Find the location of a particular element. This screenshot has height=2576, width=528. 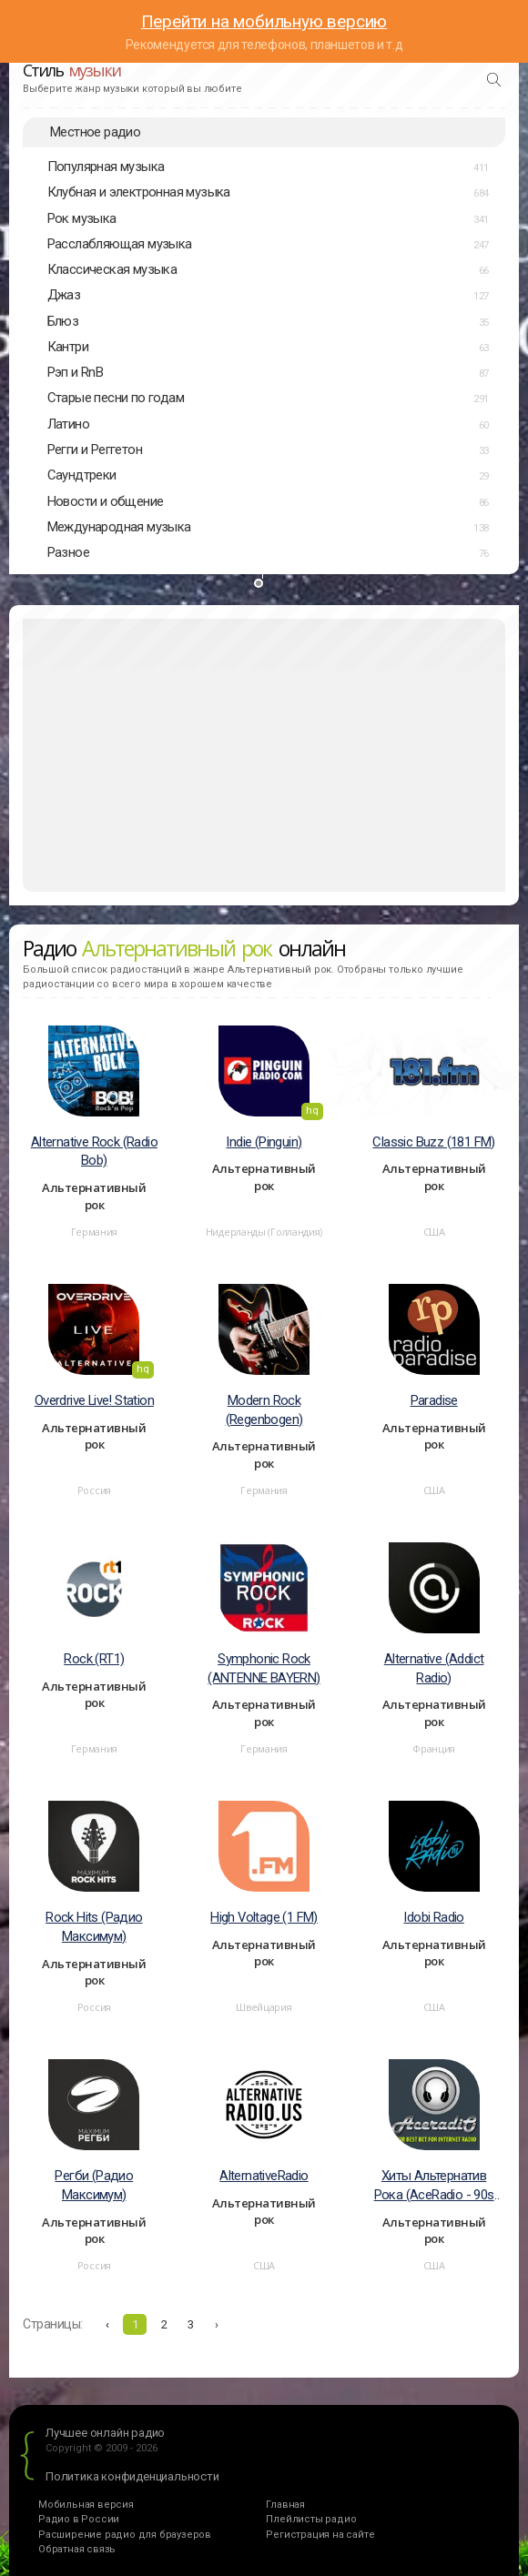

Местное радио is located at coordinates (95, 132).